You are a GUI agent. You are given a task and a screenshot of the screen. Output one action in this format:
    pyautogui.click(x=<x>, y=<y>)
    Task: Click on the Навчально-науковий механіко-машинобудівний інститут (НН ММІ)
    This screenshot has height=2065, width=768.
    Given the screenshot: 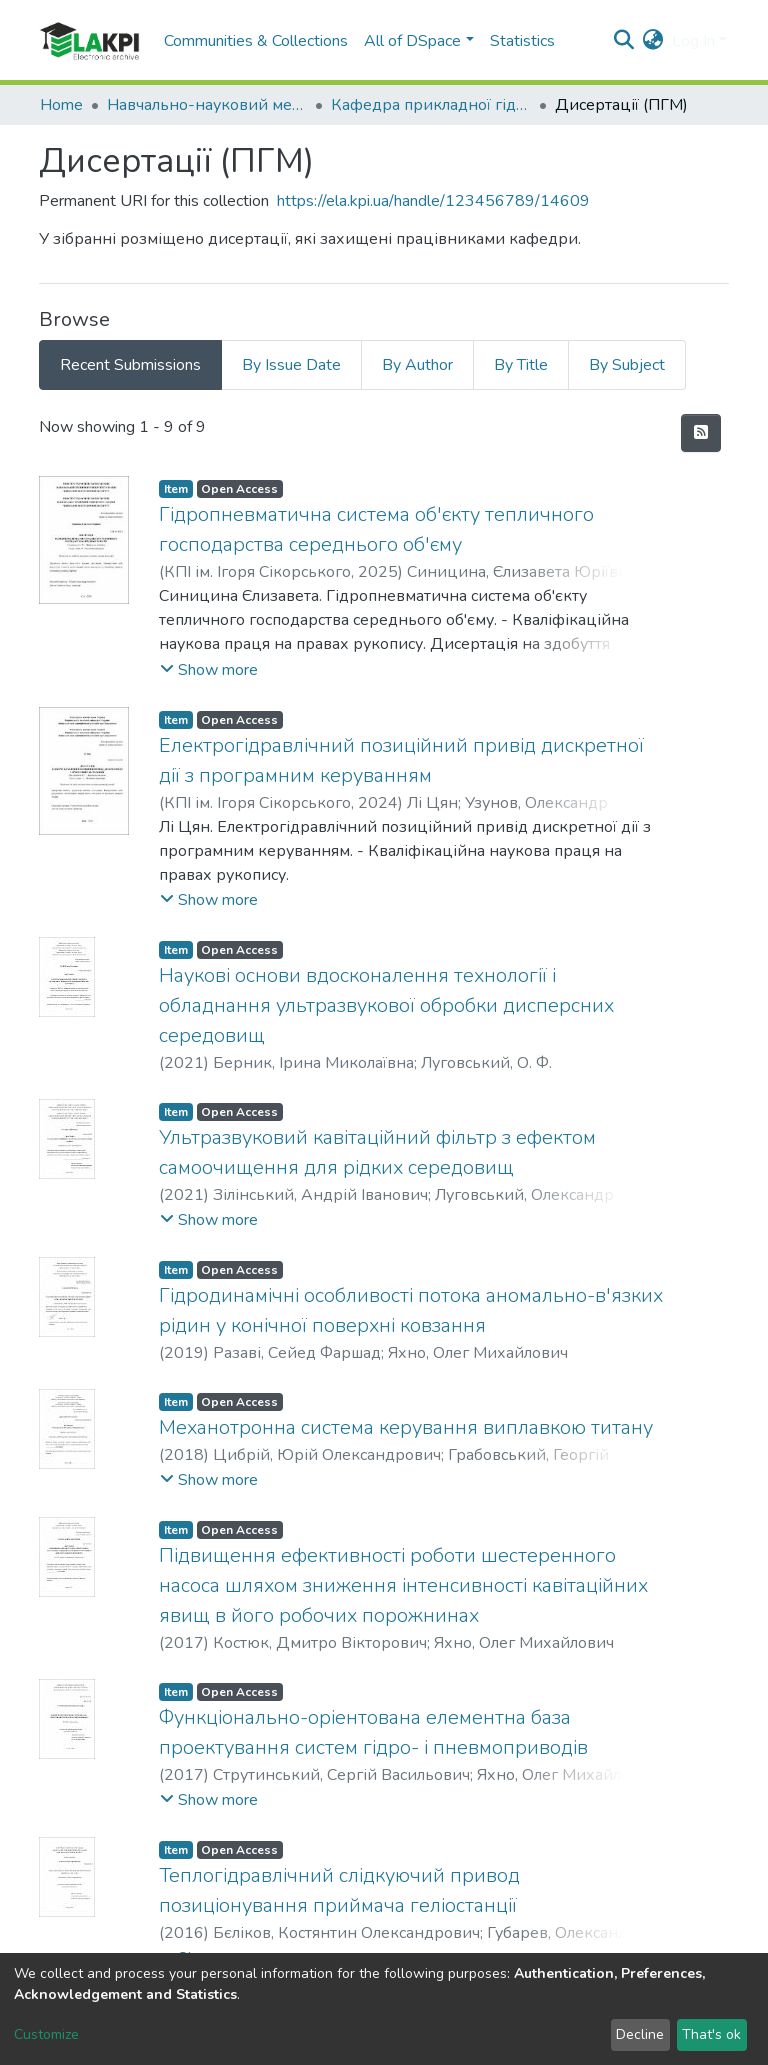 What is the action you would take?
    pyautogui.click(x=207, y=105)
    